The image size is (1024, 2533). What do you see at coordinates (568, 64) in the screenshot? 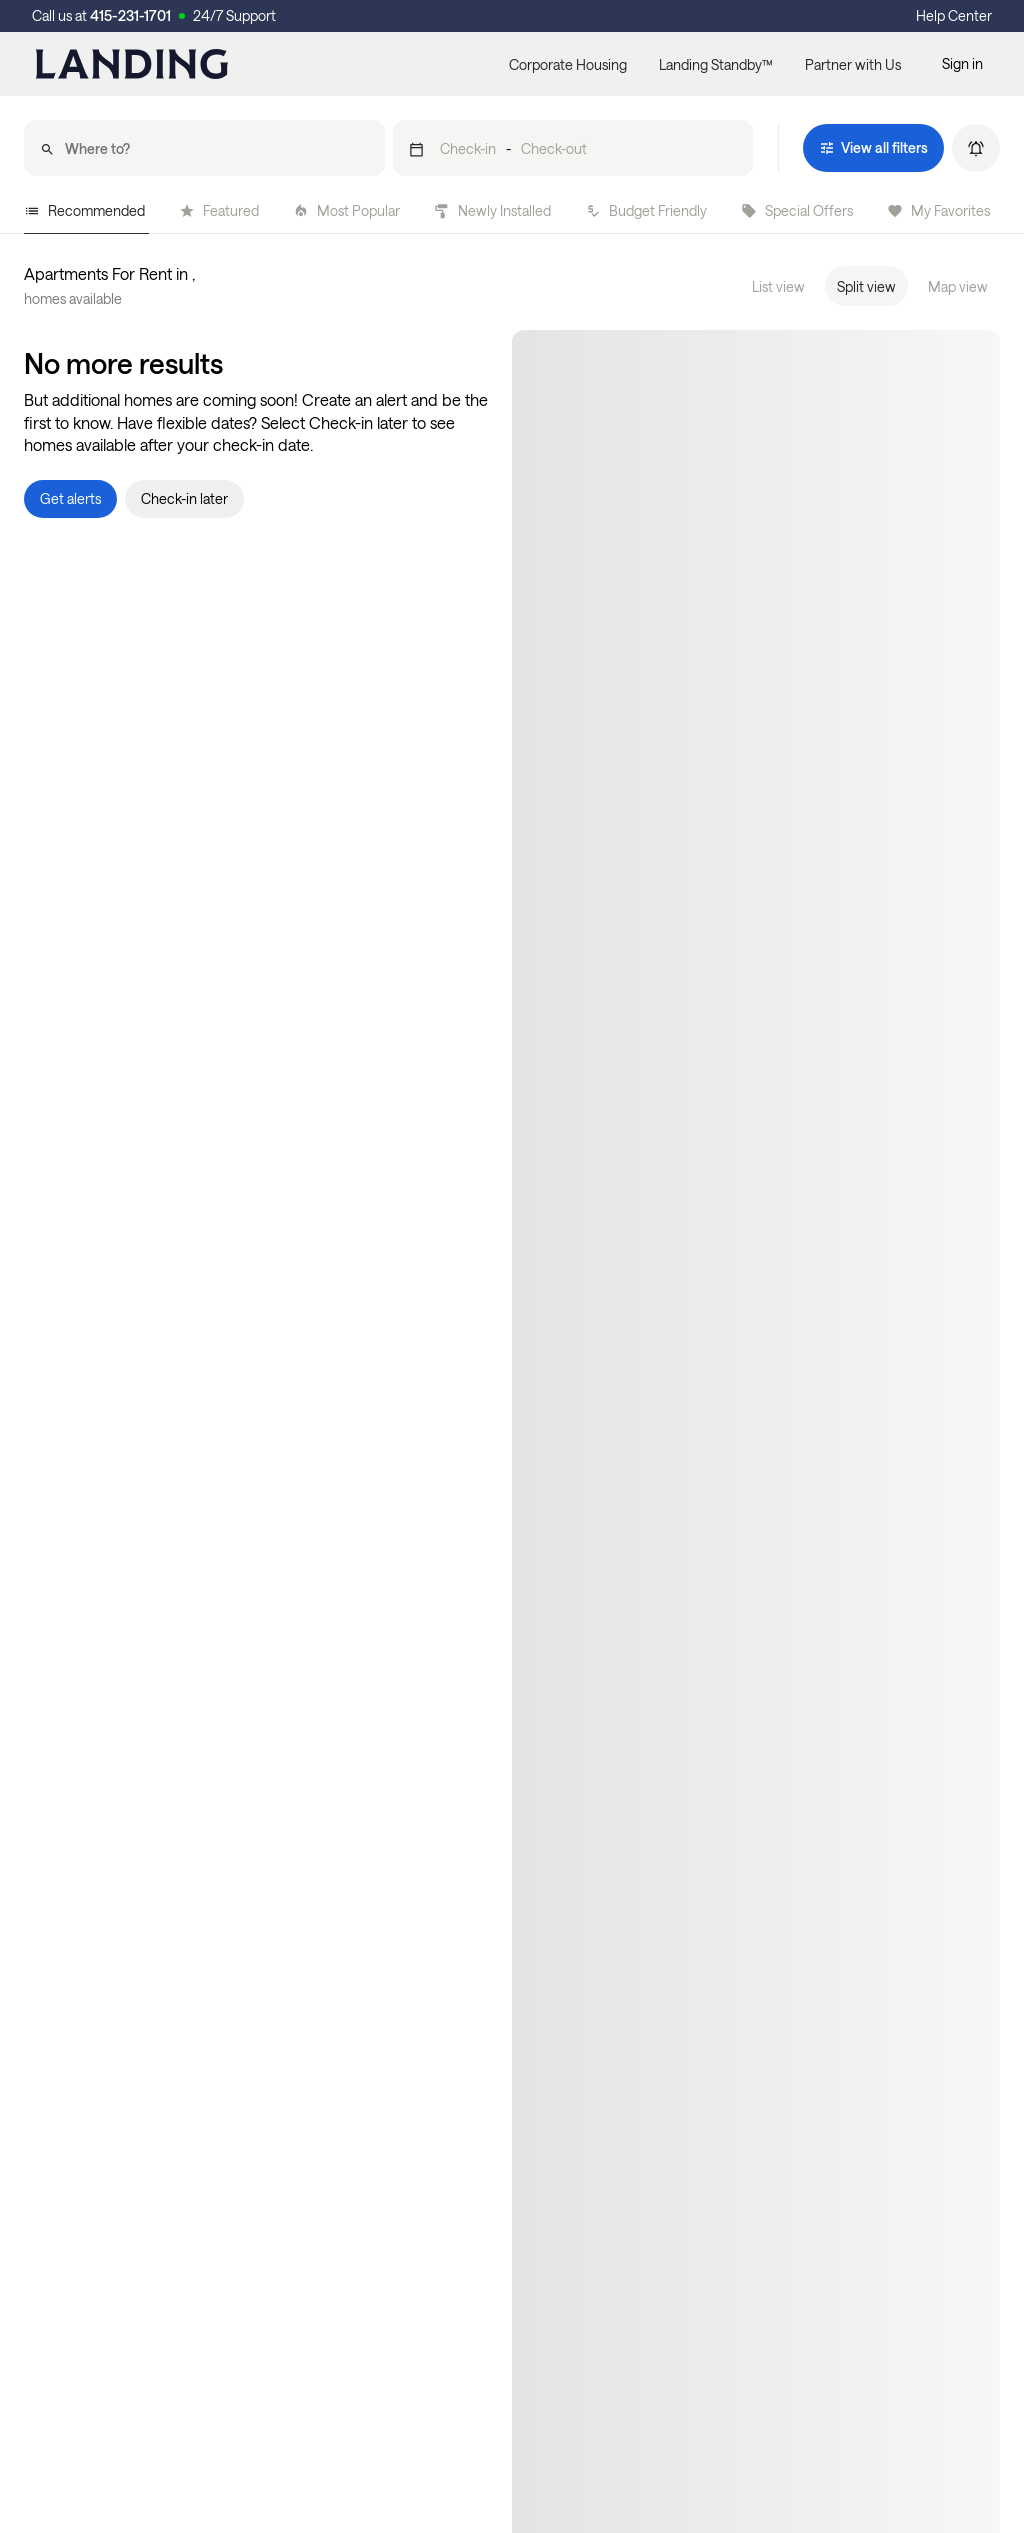
I see `Corporate Housing` at bounding box center [568, 64].